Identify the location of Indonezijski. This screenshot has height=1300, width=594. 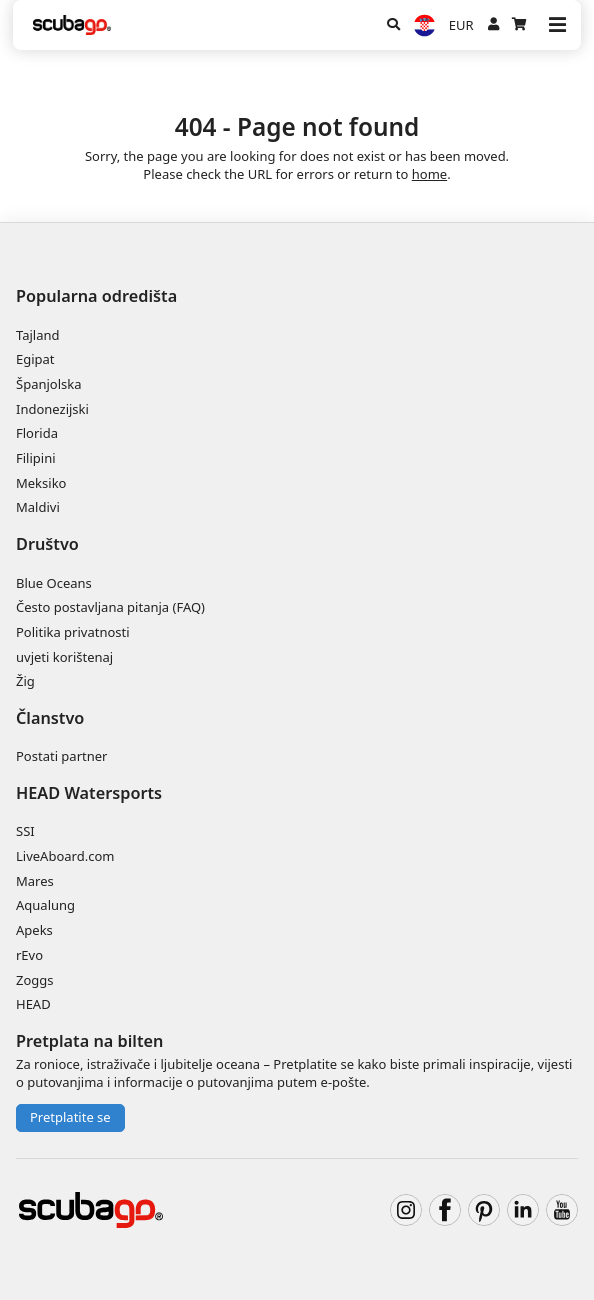
(52, 409).